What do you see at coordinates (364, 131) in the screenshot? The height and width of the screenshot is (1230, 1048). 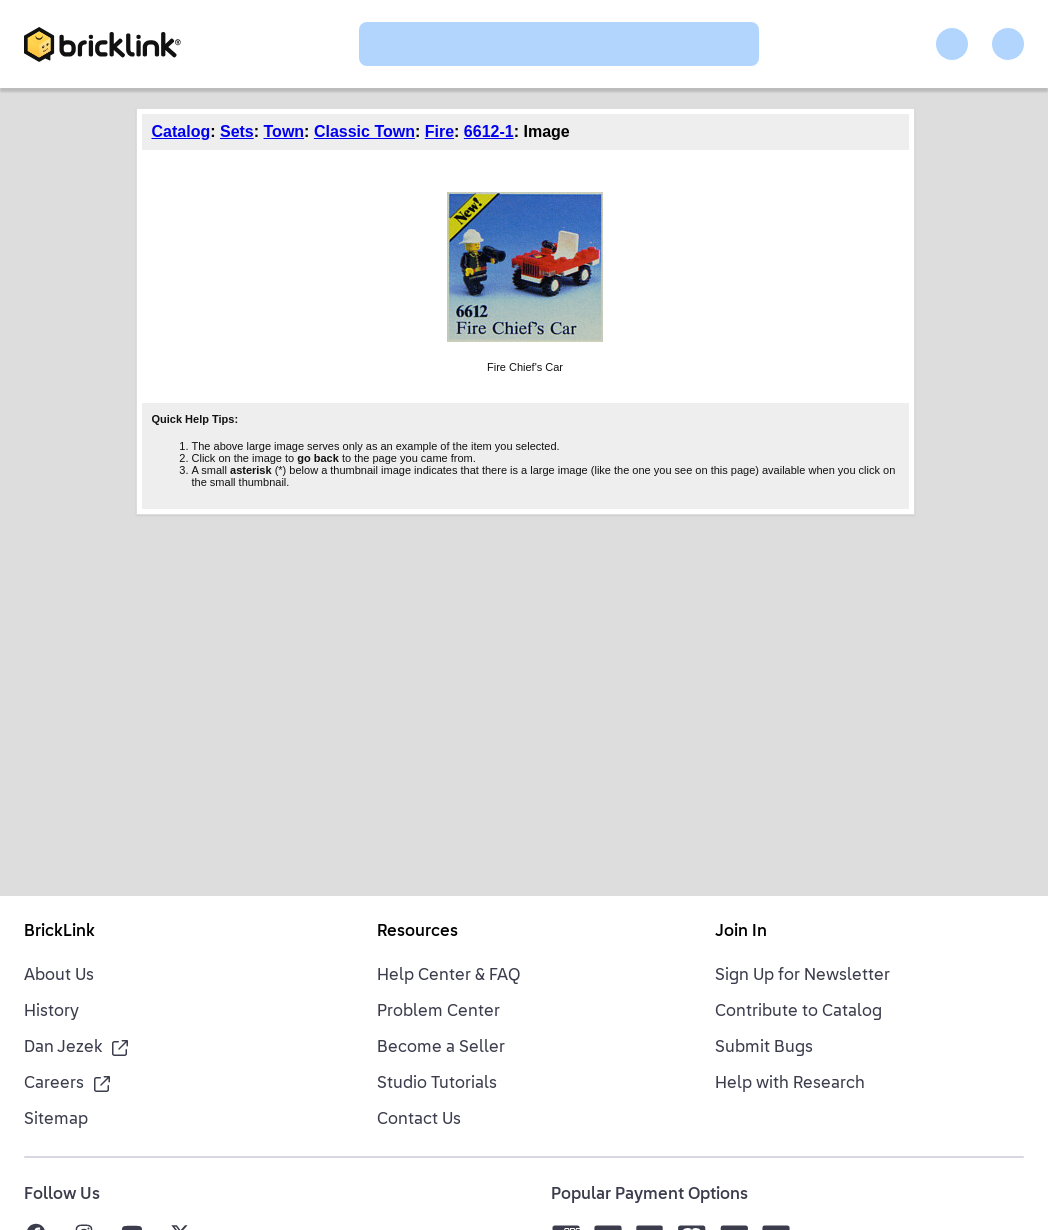 I see `Classic Town` at bounding box center [364, 131].